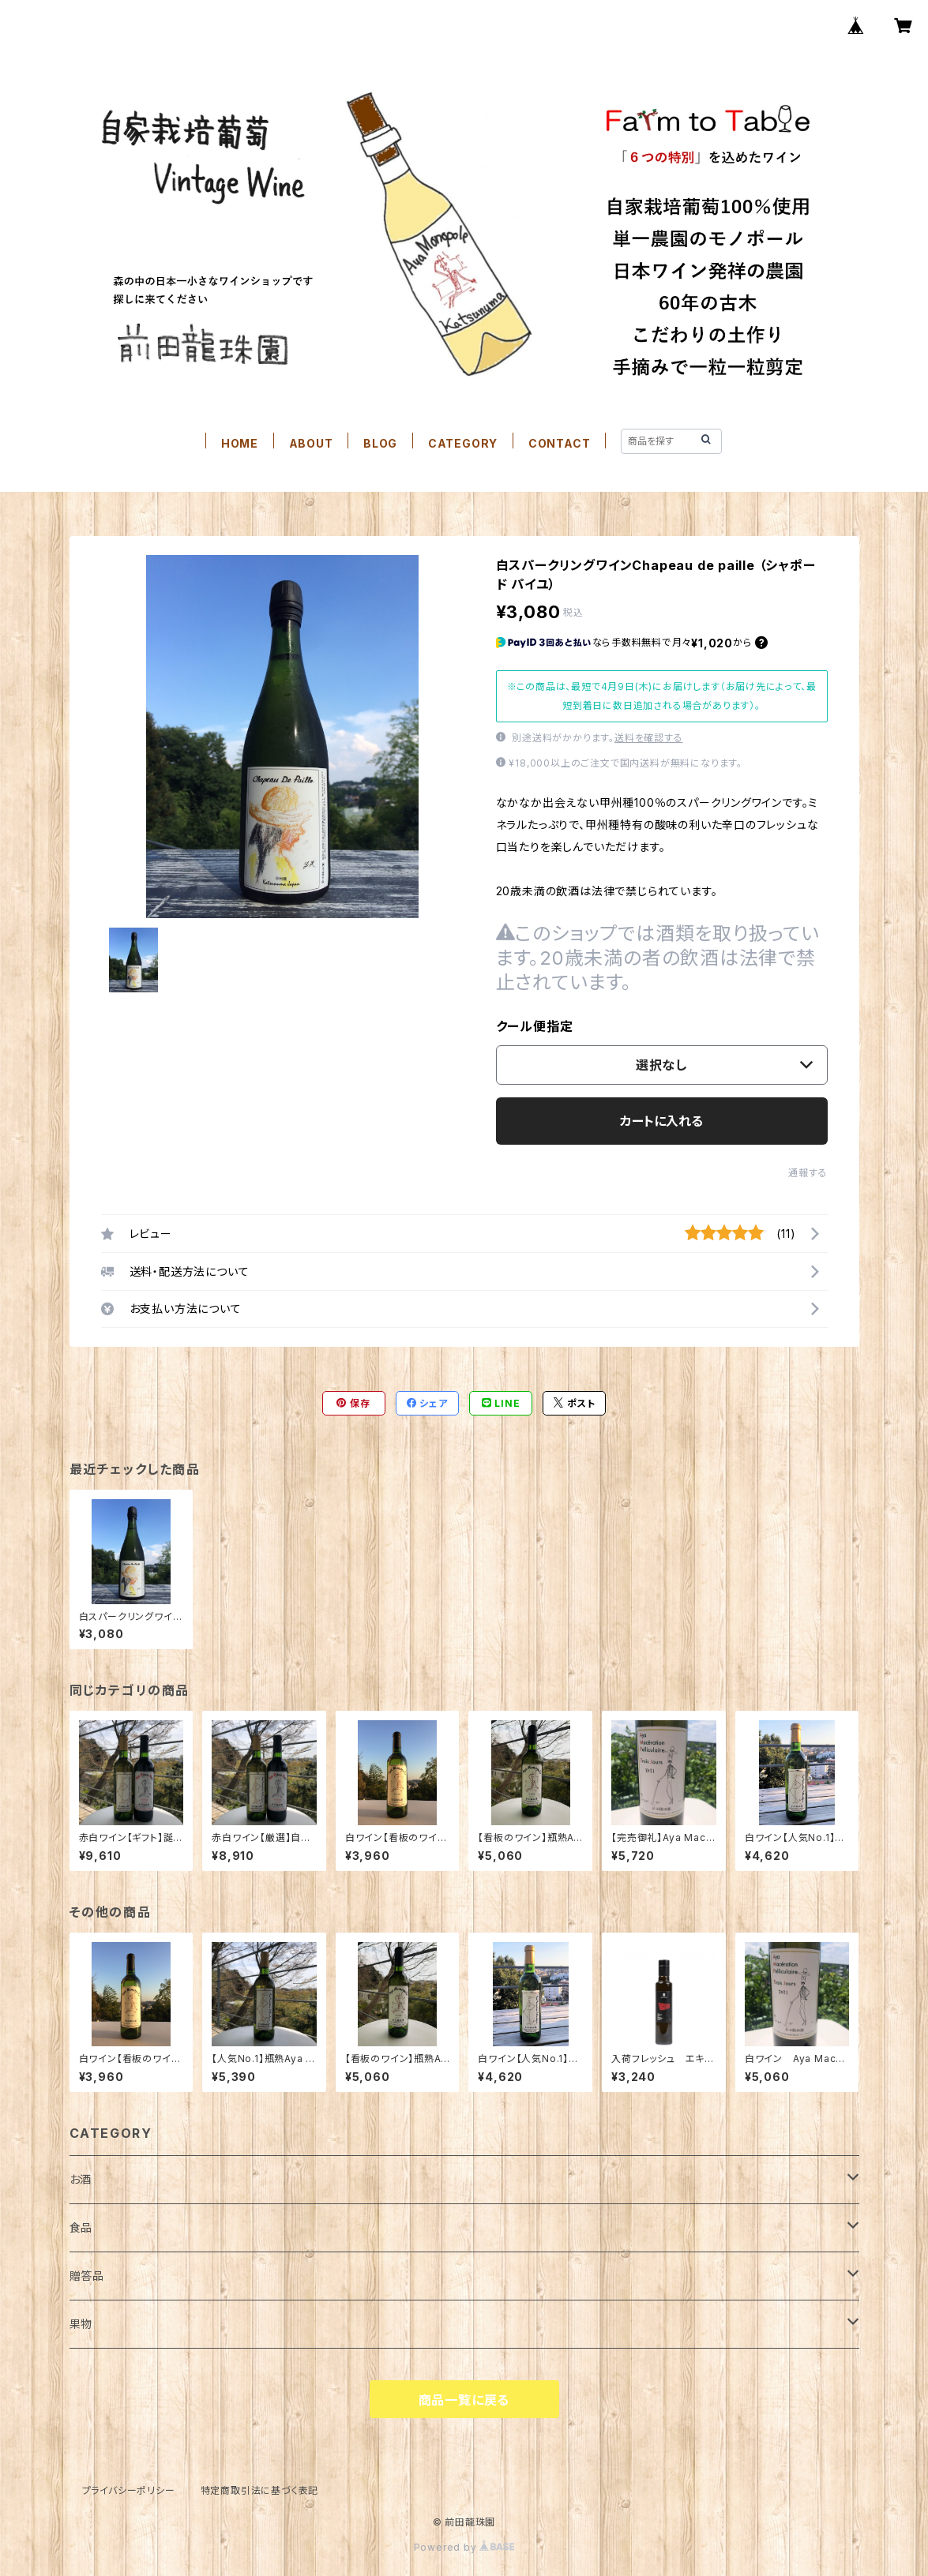 Image resolution: width=928 pixels, height=2576 pixels. What do you see at coordinates (464, 2547) in the screenshot?
I see `Powered by` at bounding box center [464, 2547].